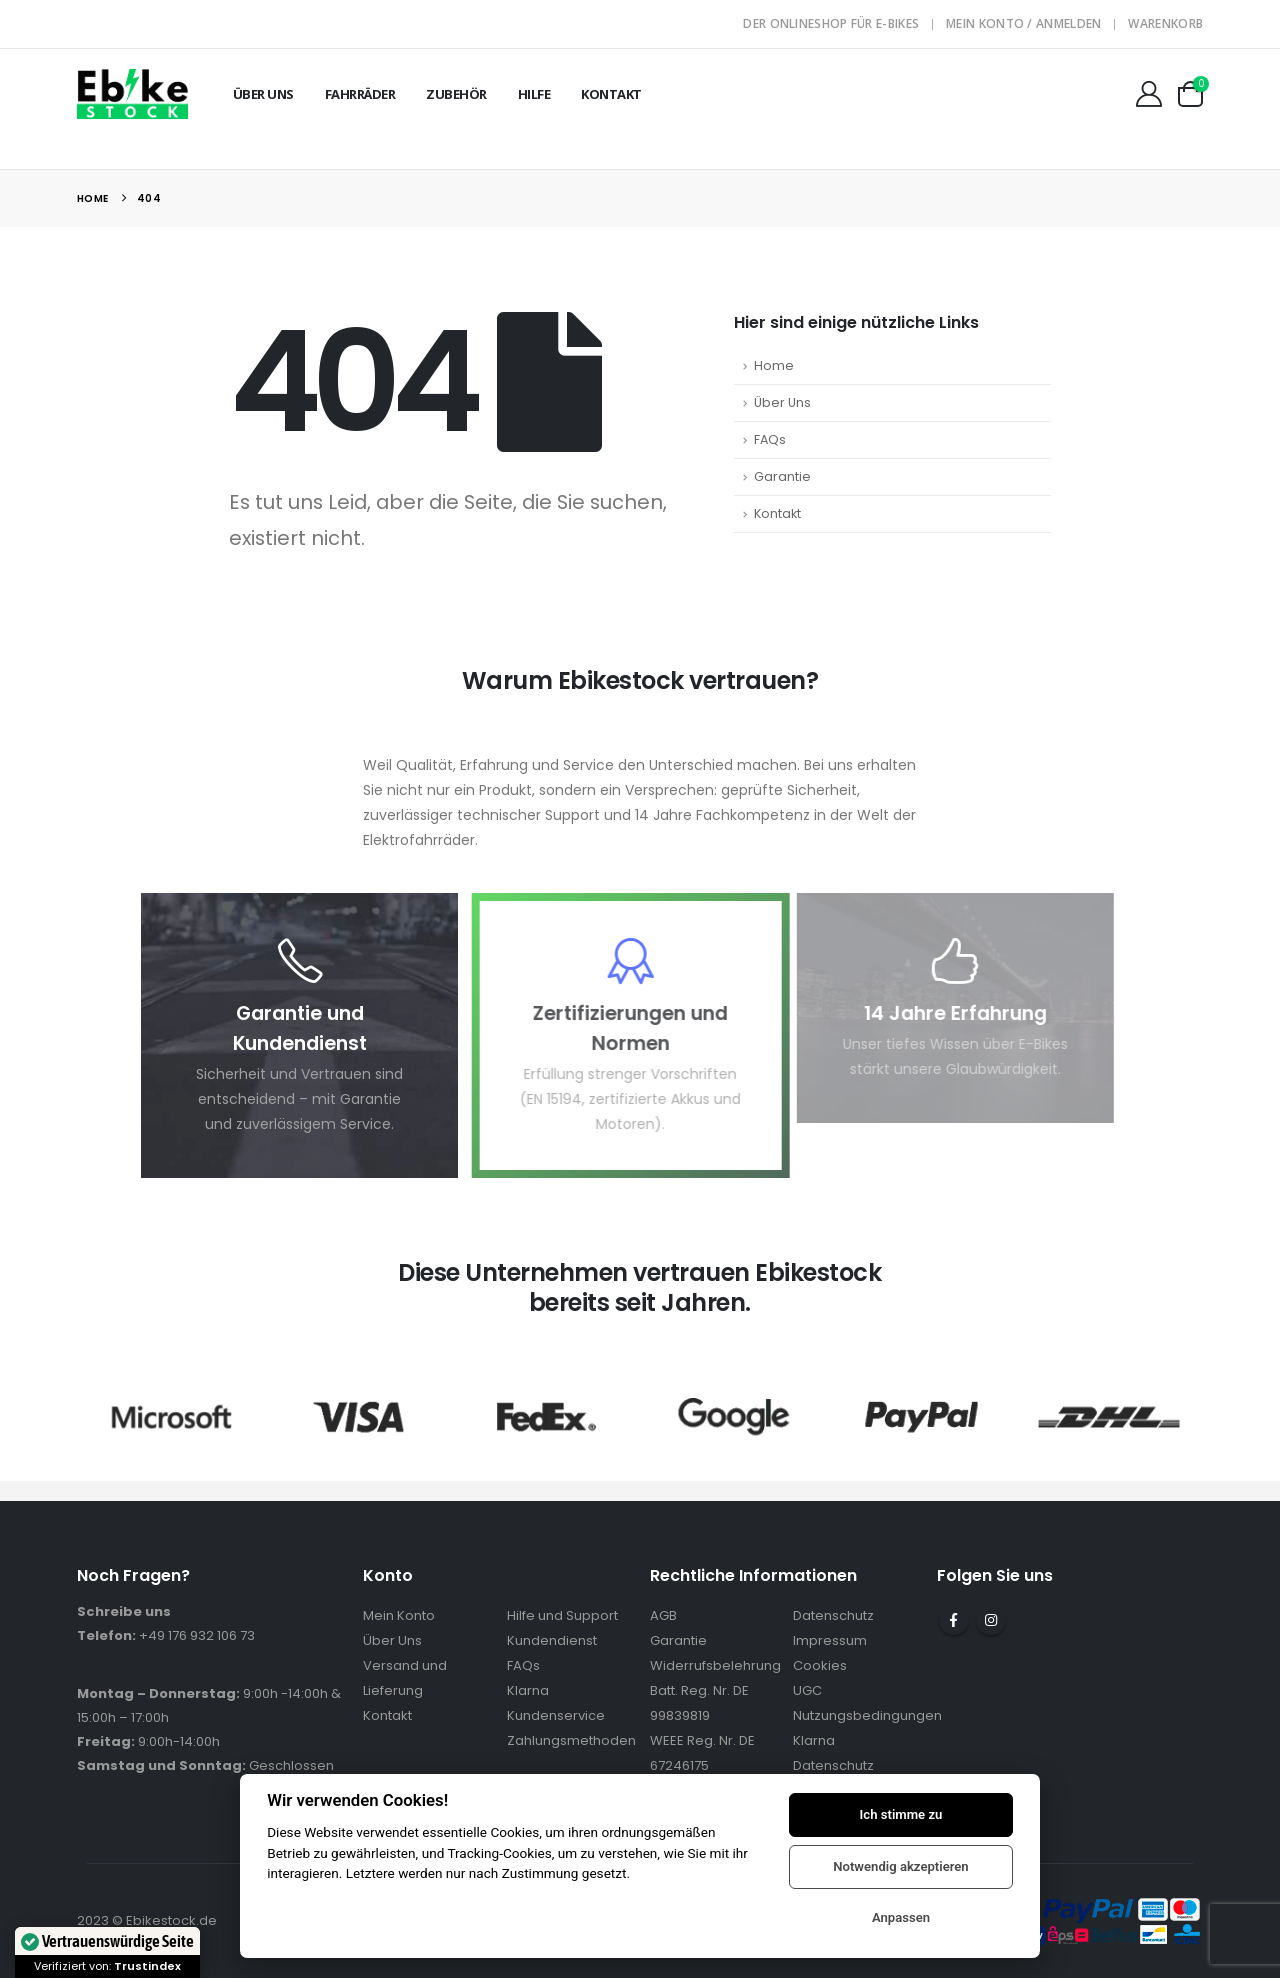 The image size is (1280, 1978). I want to click on Fahrräder, so click(360, 94).